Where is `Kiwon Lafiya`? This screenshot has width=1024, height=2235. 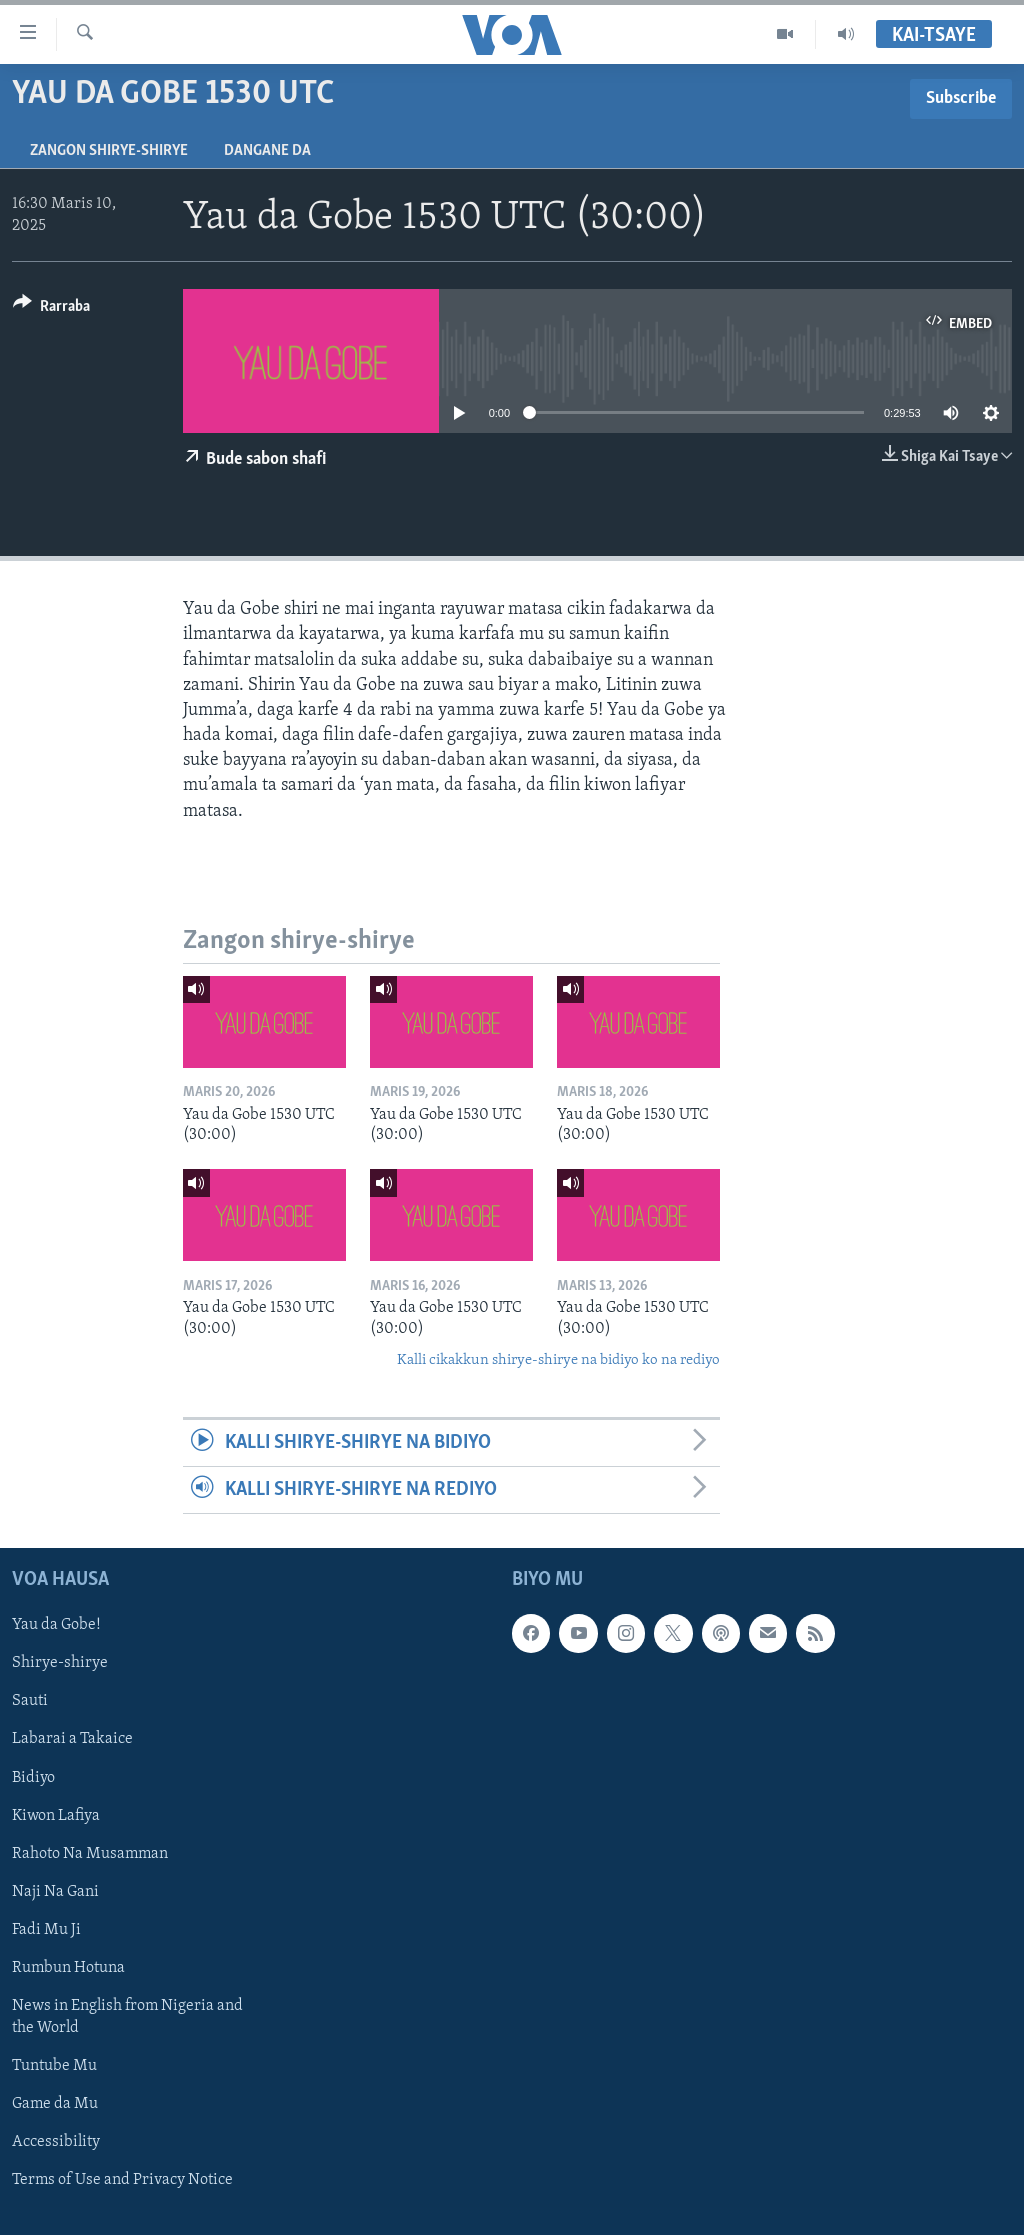
Kiwon Lafiya is located at coordinates (56, 1816).